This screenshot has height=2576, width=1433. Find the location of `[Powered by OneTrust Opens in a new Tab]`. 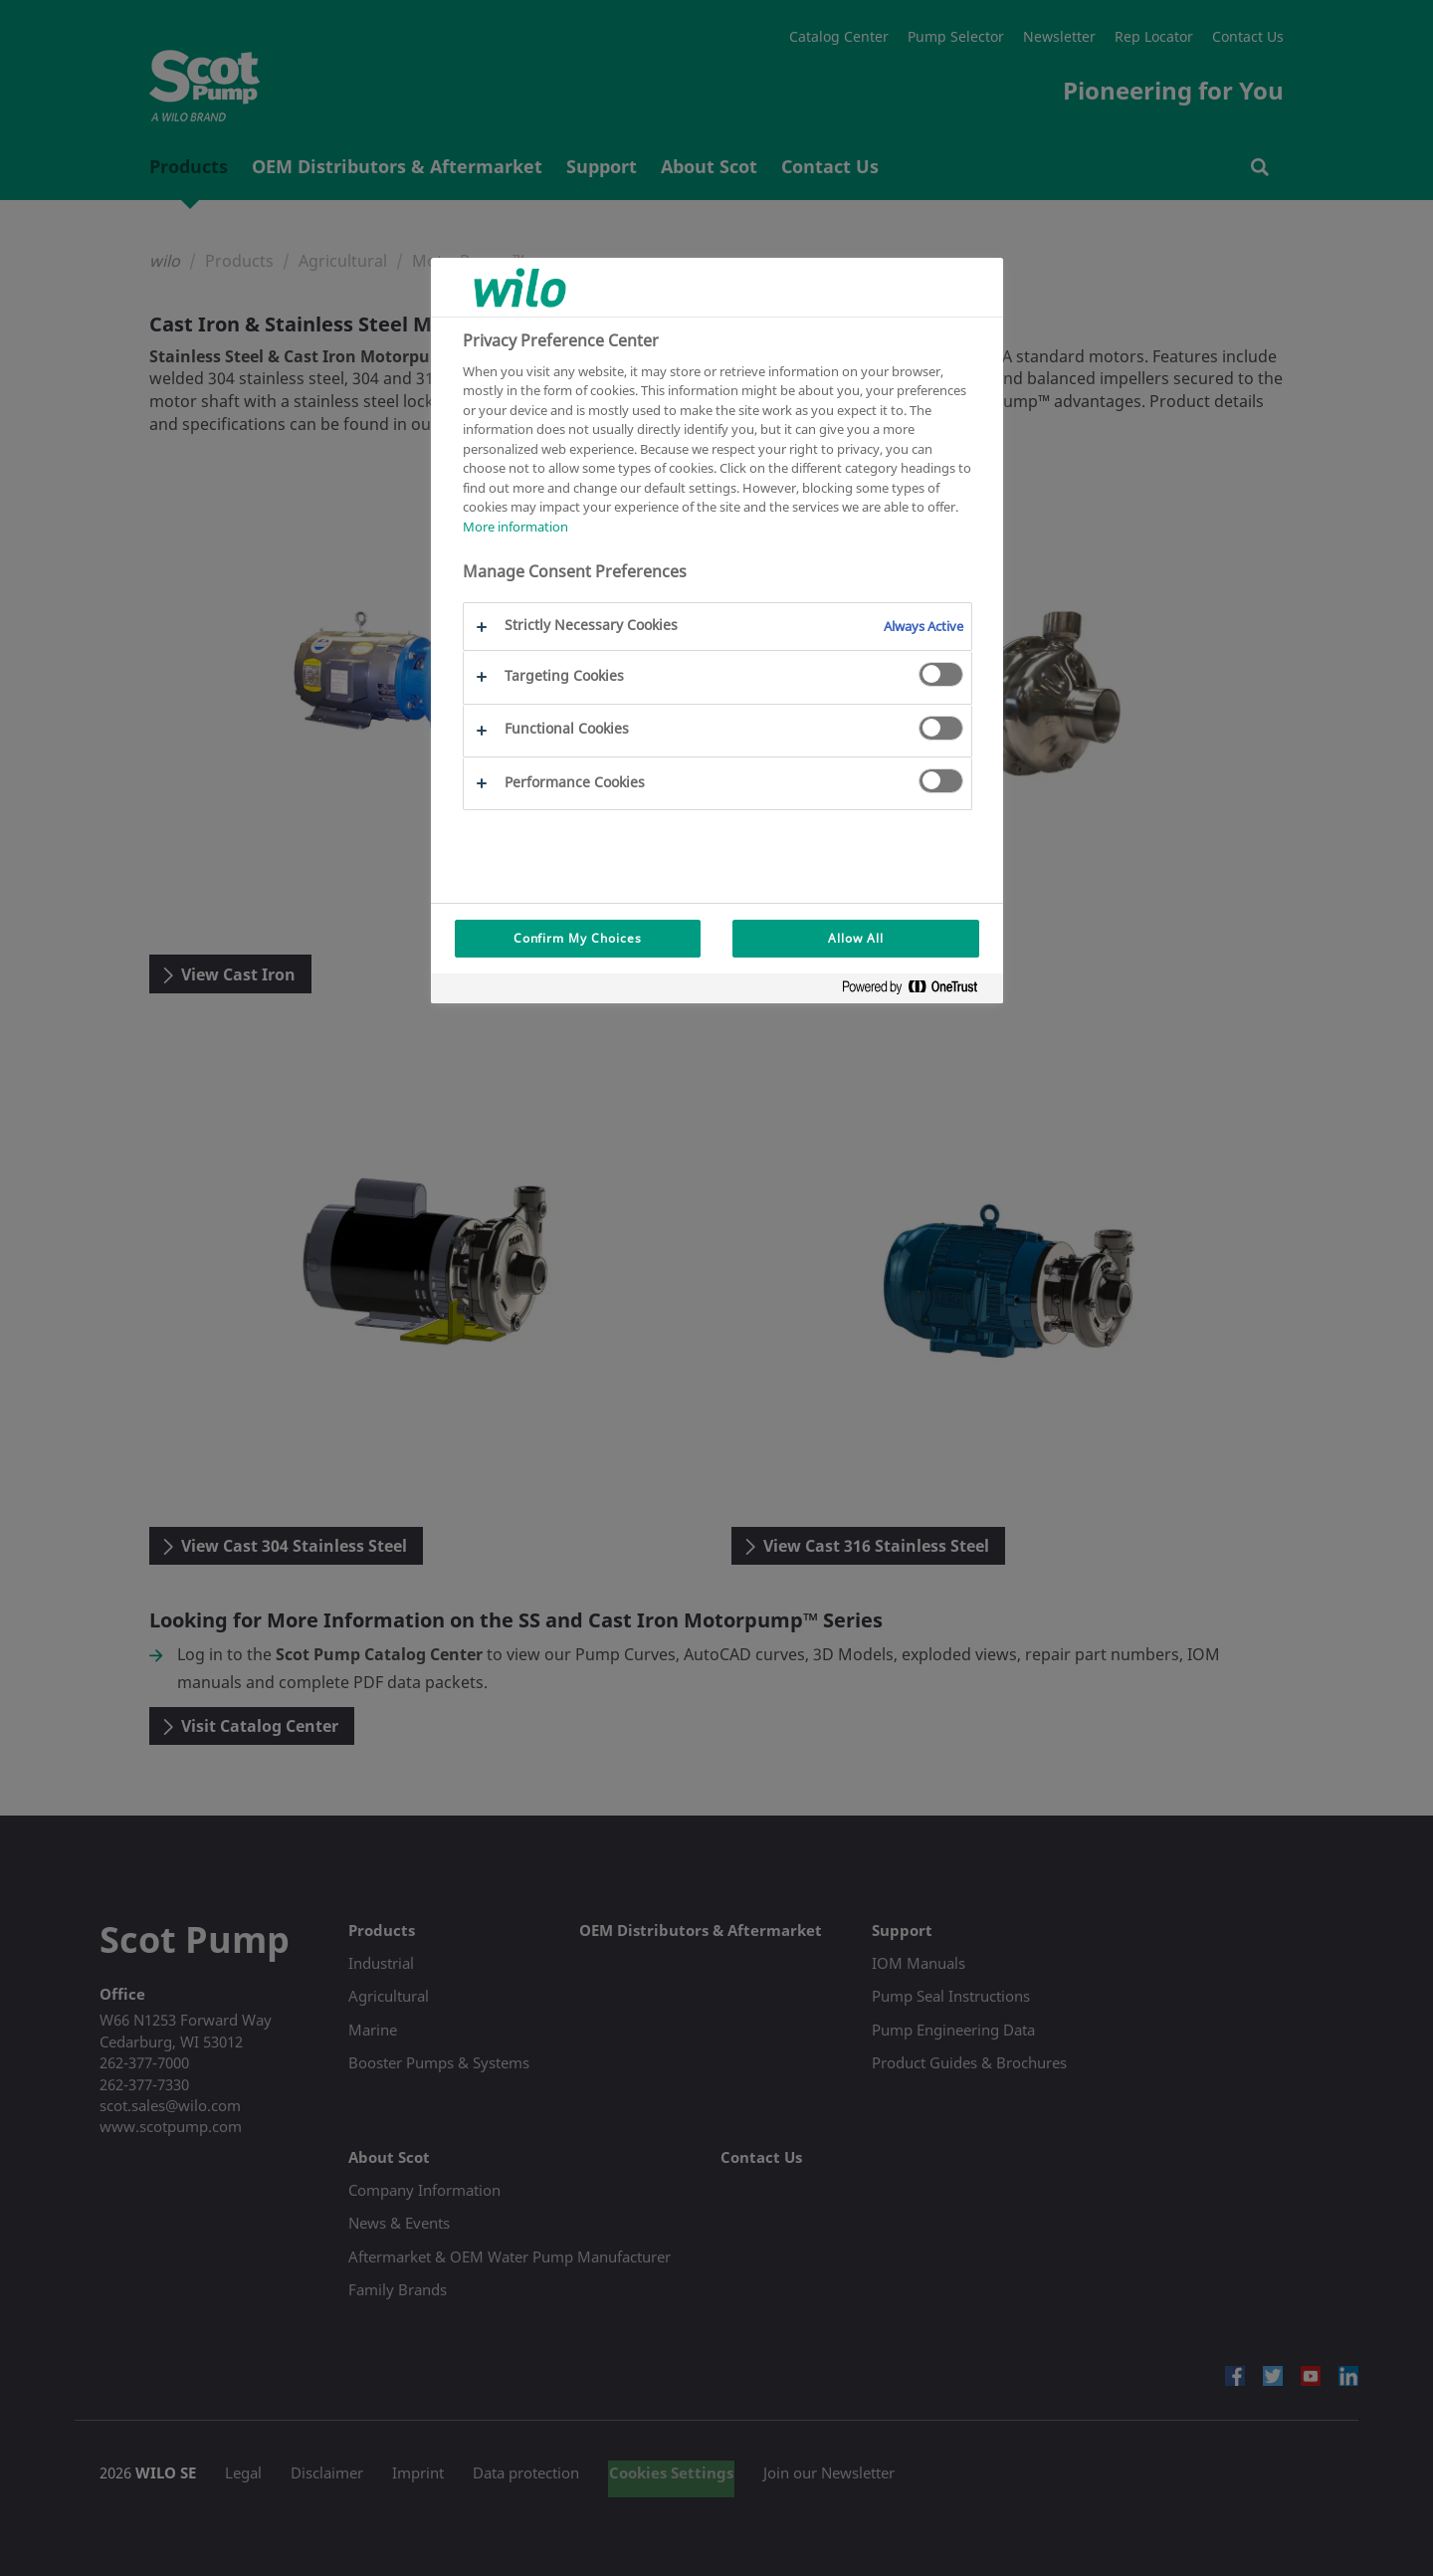

[Powered by OneTrust Opens in a new Tab] is located at coordinates (917, 990).